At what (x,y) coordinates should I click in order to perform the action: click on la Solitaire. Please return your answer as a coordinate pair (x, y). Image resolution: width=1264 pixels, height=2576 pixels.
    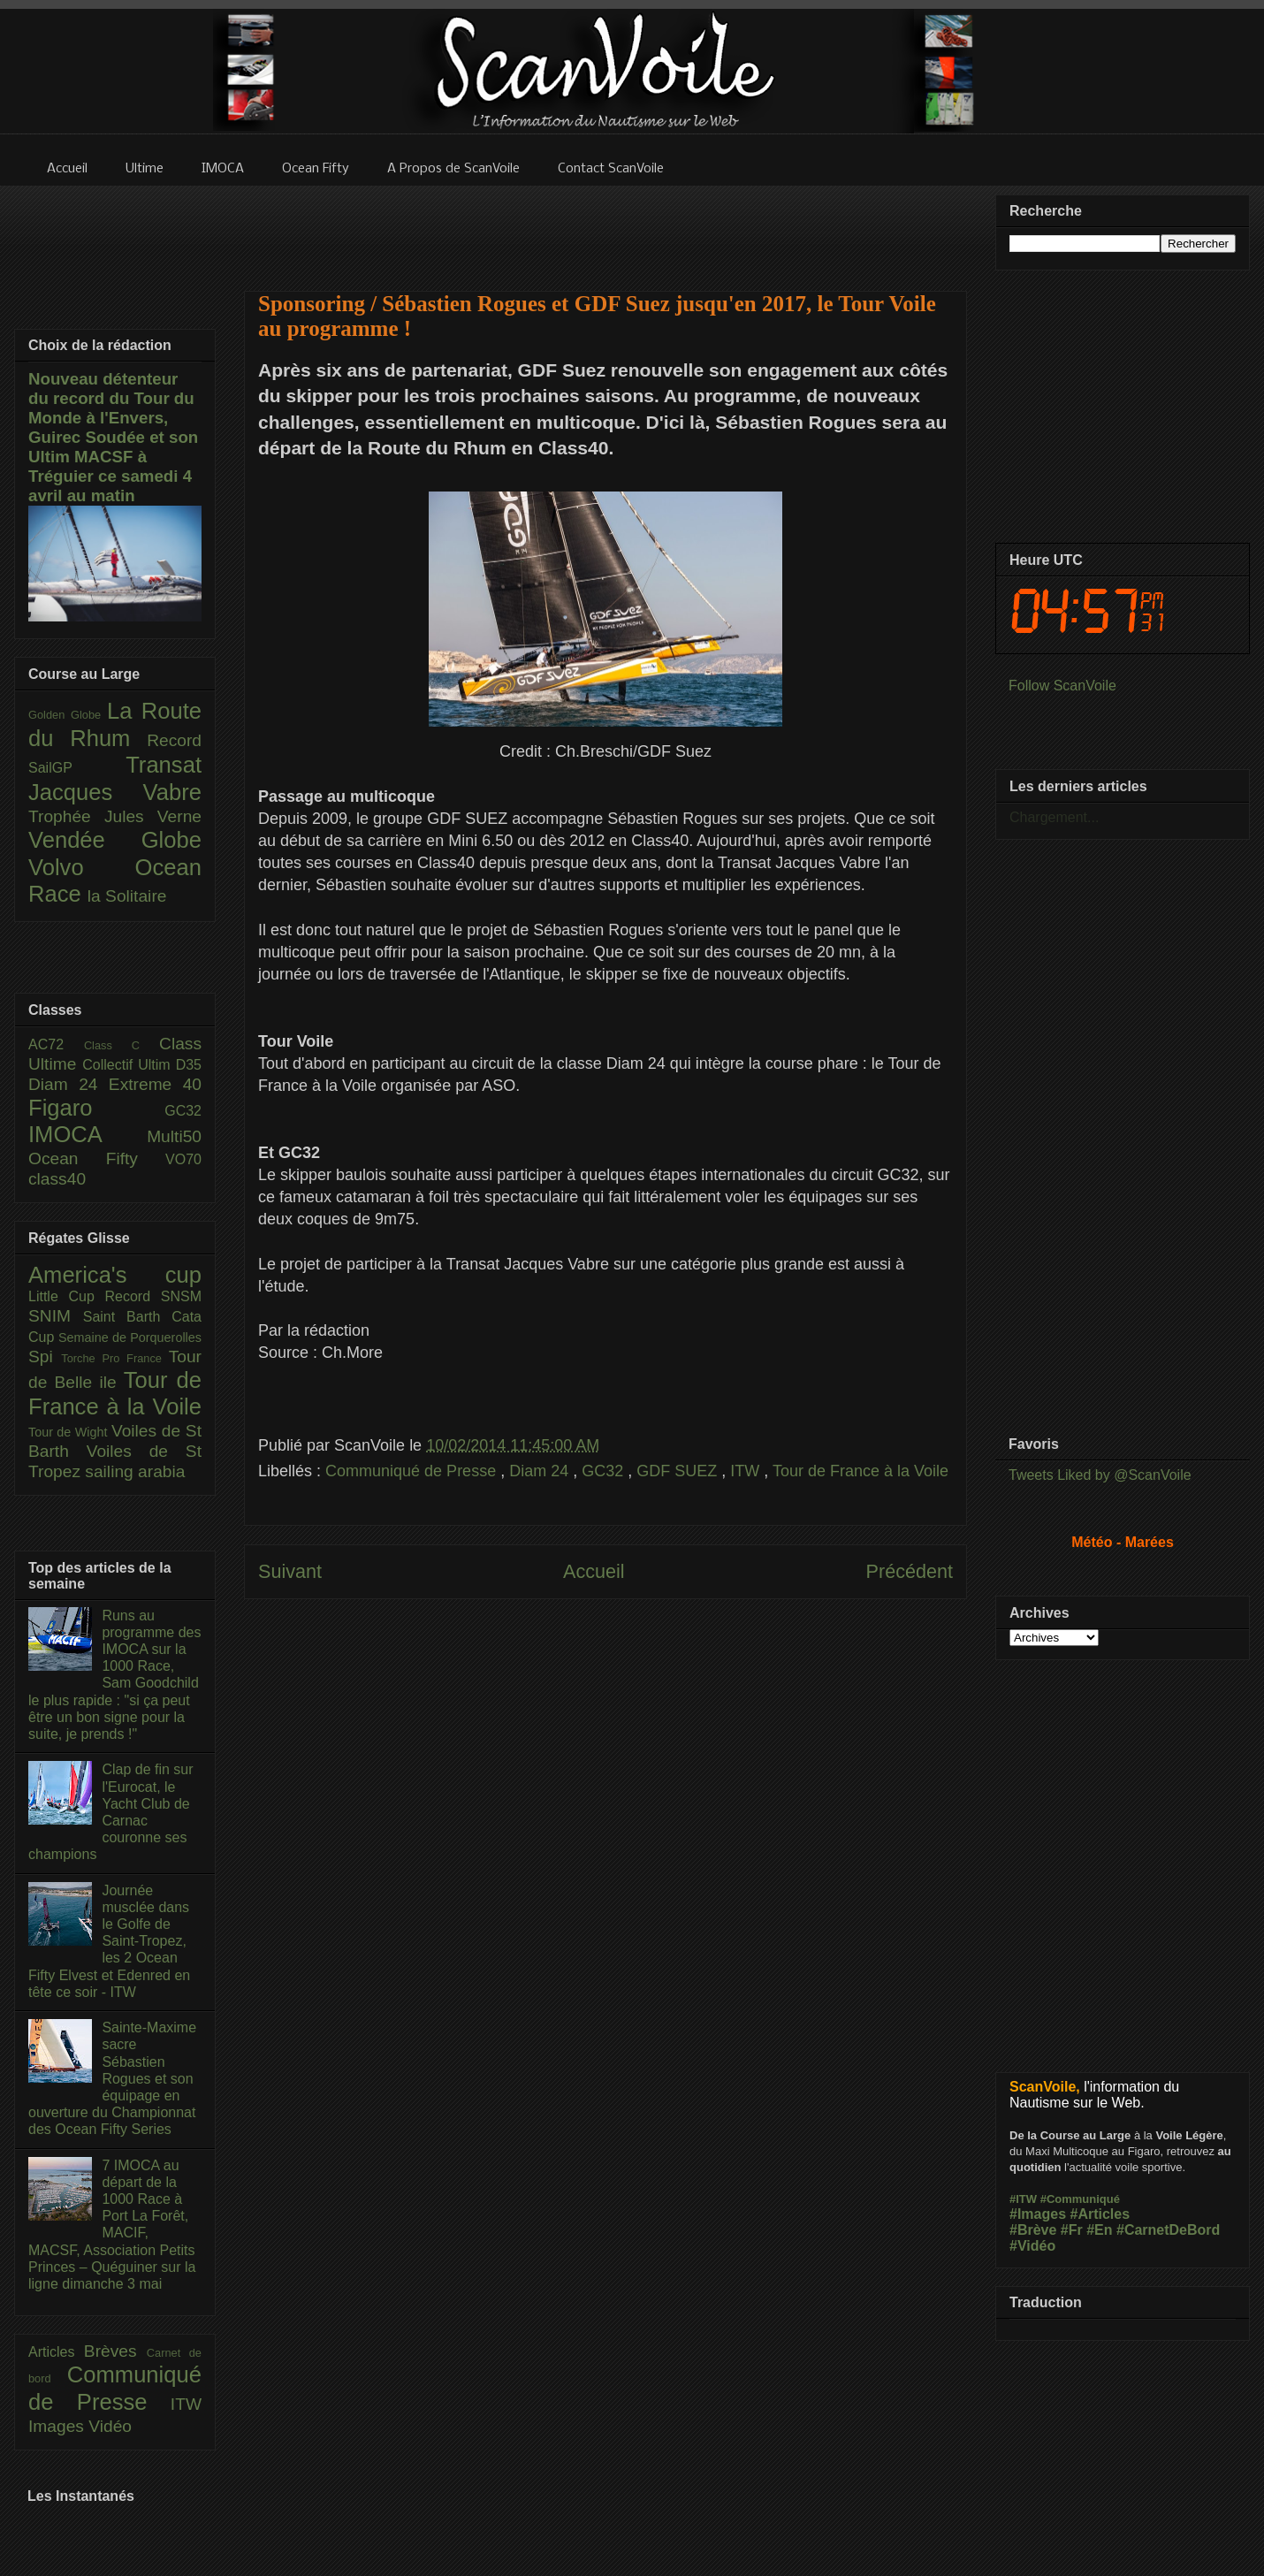
    Looking at the image, I should click on (127, 896).